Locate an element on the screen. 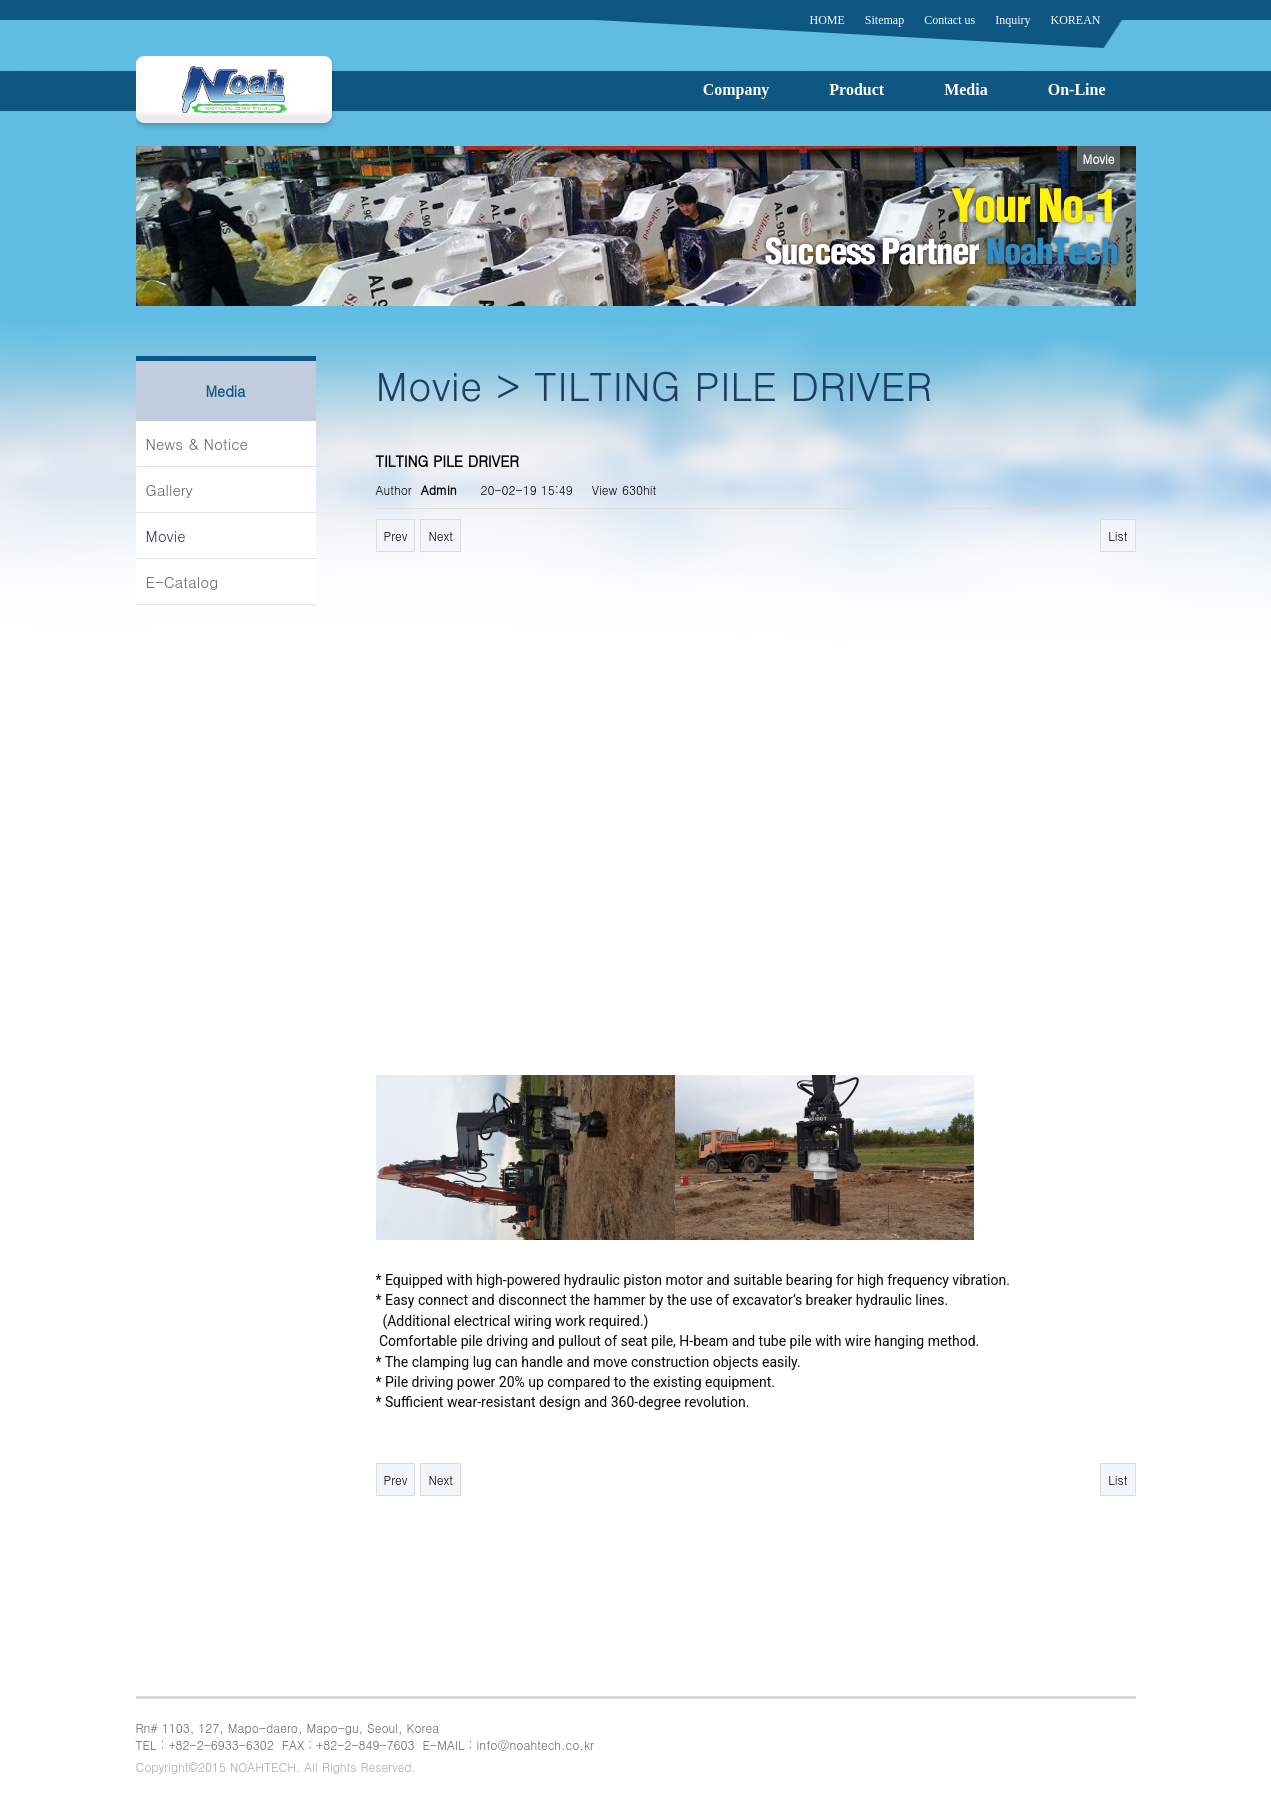 Image resolution: width=1271 pixels, height=1805 pixels. Product is located at coordinates (856, 89).